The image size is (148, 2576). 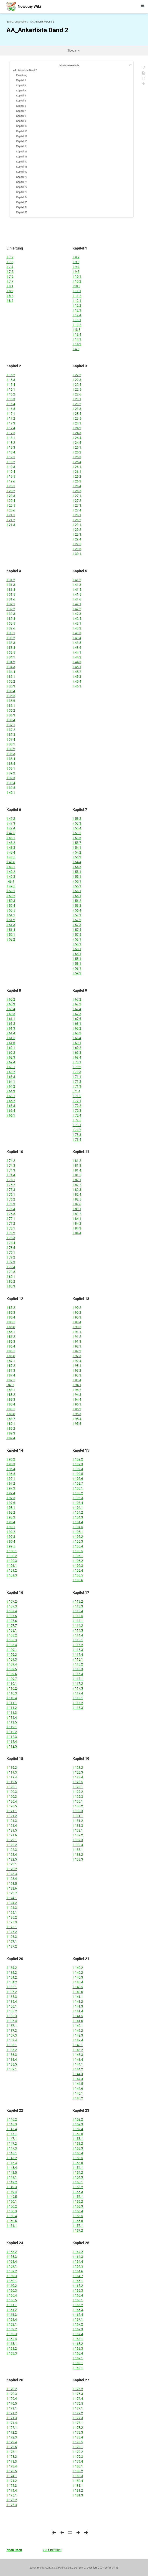 I want to click on II 121.3, so click(x=11, y=1821).